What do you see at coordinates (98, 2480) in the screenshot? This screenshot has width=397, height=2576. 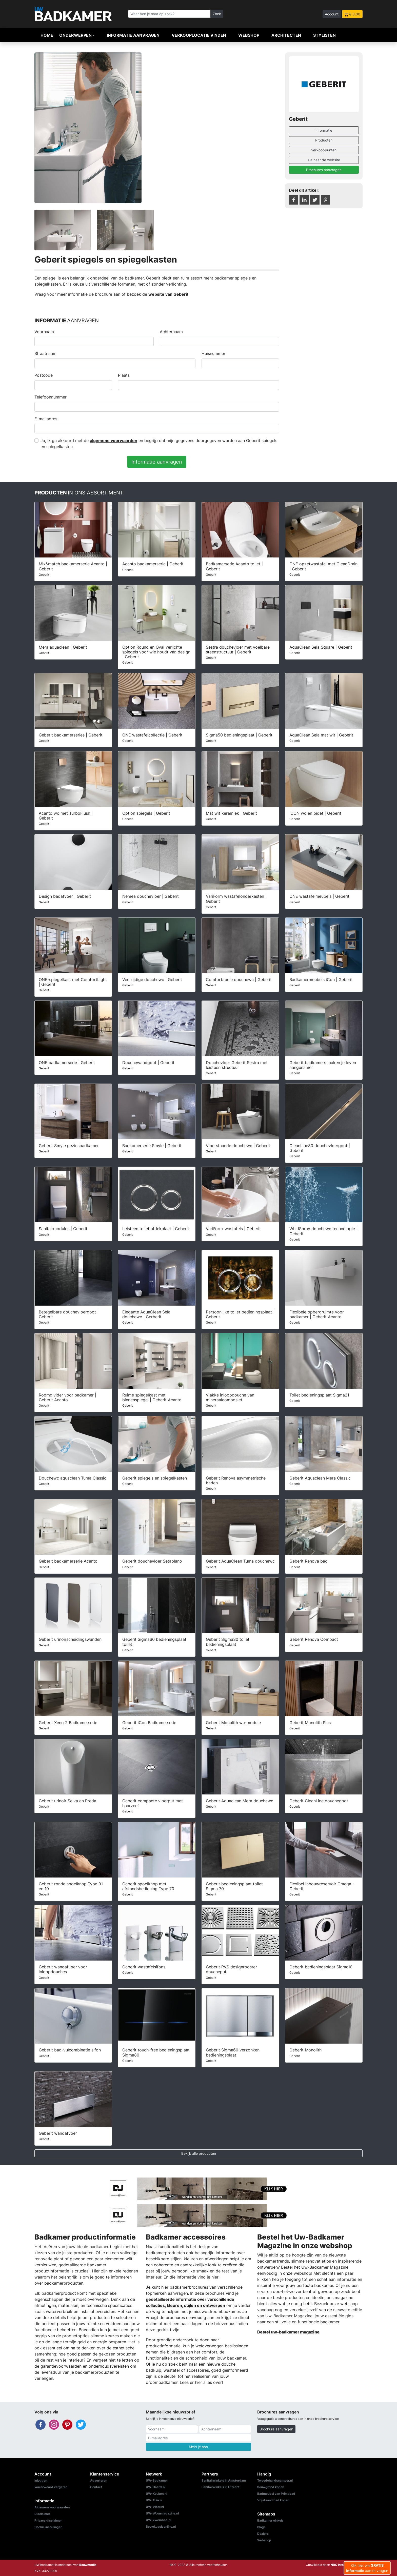 I see `Adverteren` at bounding box center [98, 2480].